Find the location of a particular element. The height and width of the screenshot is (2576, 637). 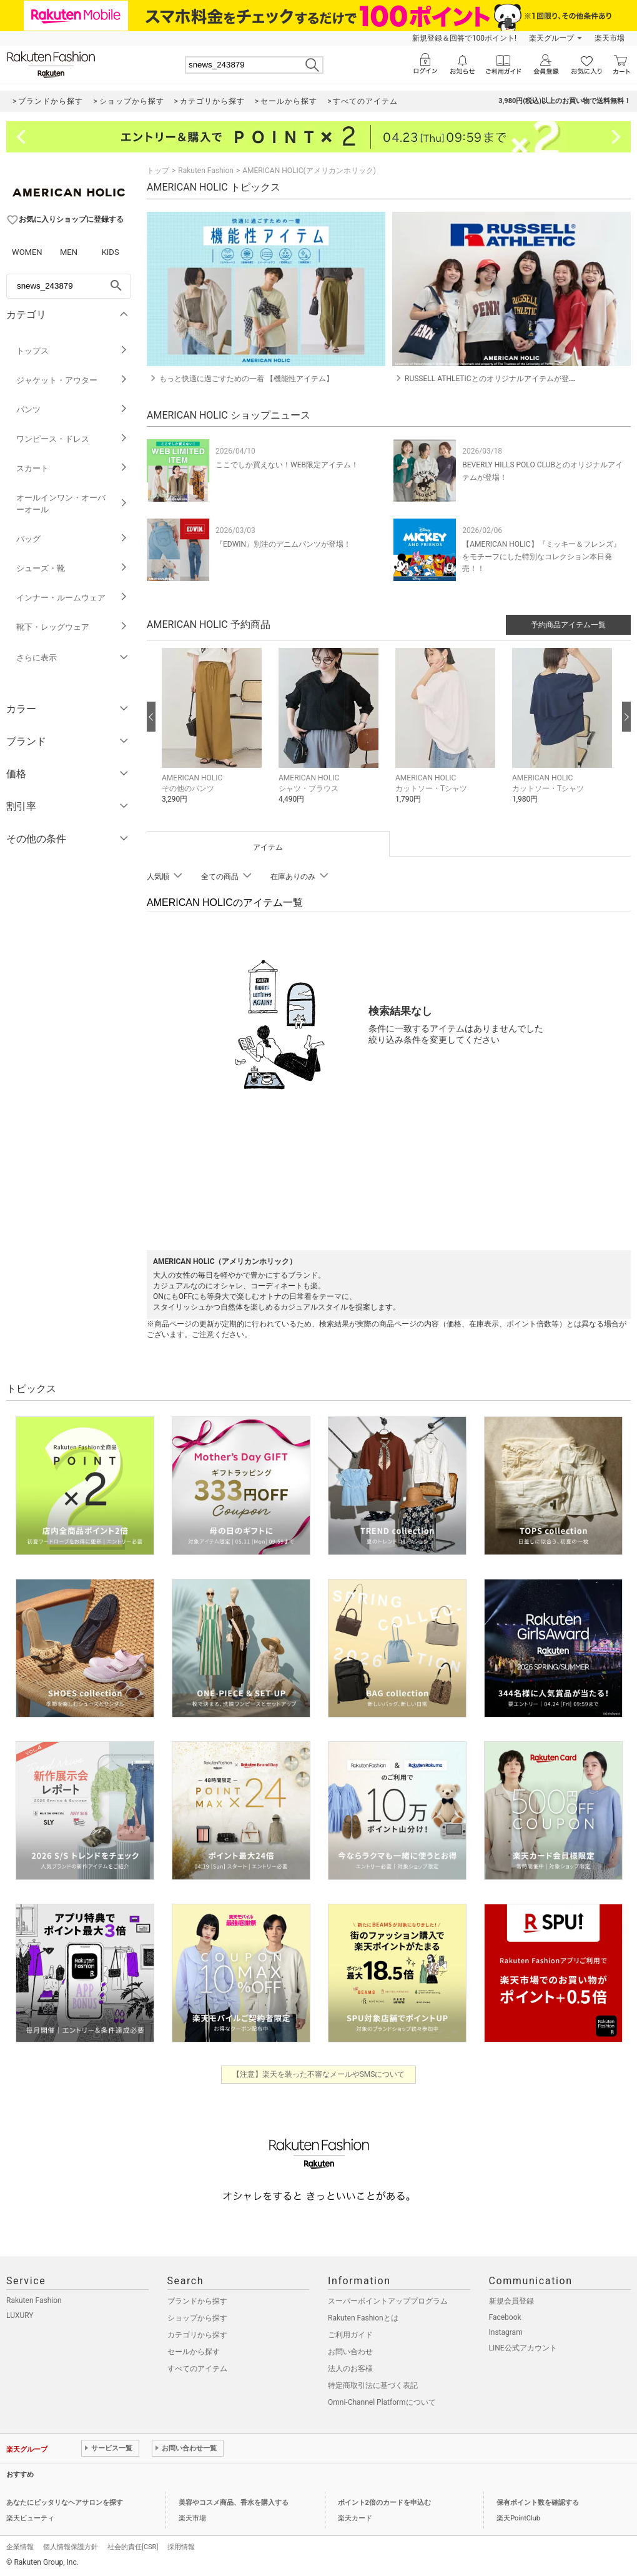

社会的責任[CSR] is located at coordinates (132, 2547).